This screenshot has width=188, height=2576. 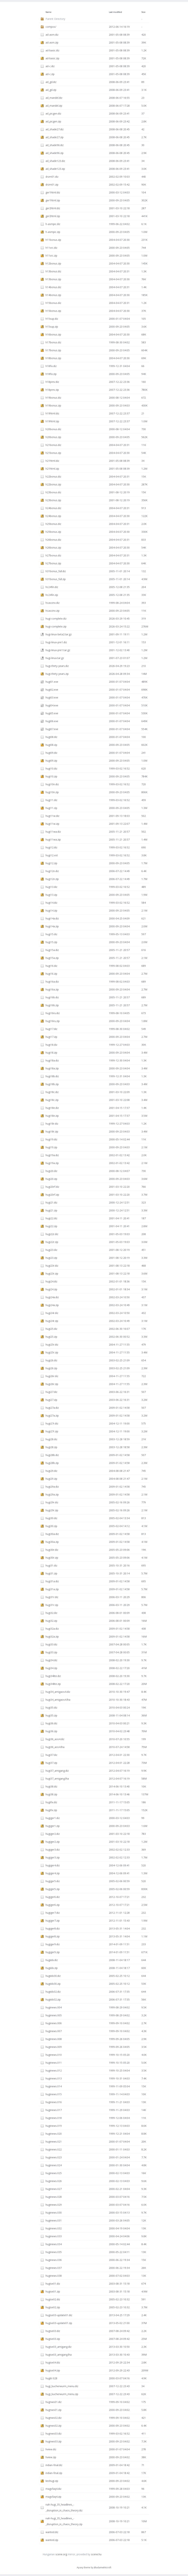 What do you see at coordinates (53, 555) in the screenshot?
I see `h27bonus.diz` at bounding box center [53, 555].